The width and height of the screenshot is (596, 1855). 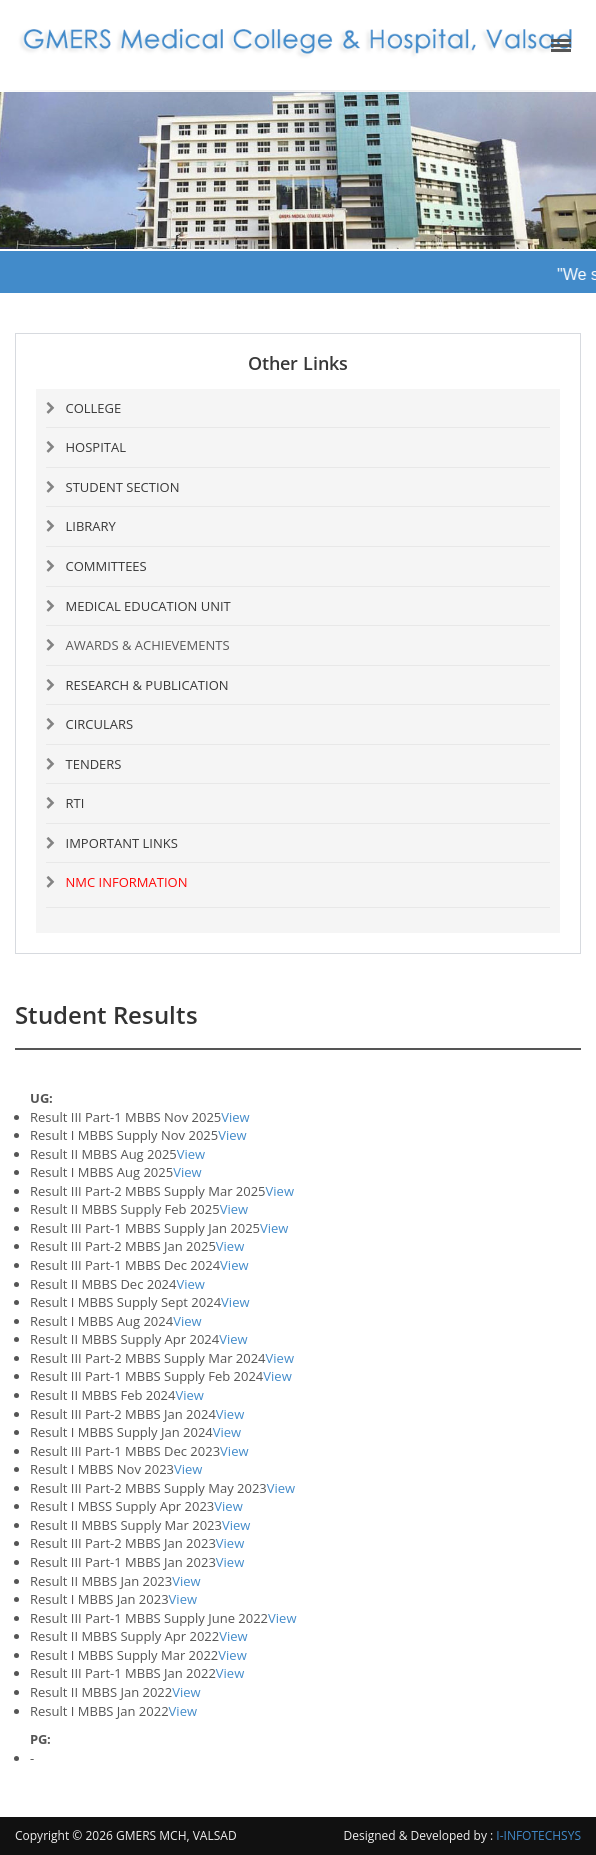 What do you see at coordinates (122, 843) in the screenshot?
I see `IMPORTANT LINKS` at bounding box center [122, 843].